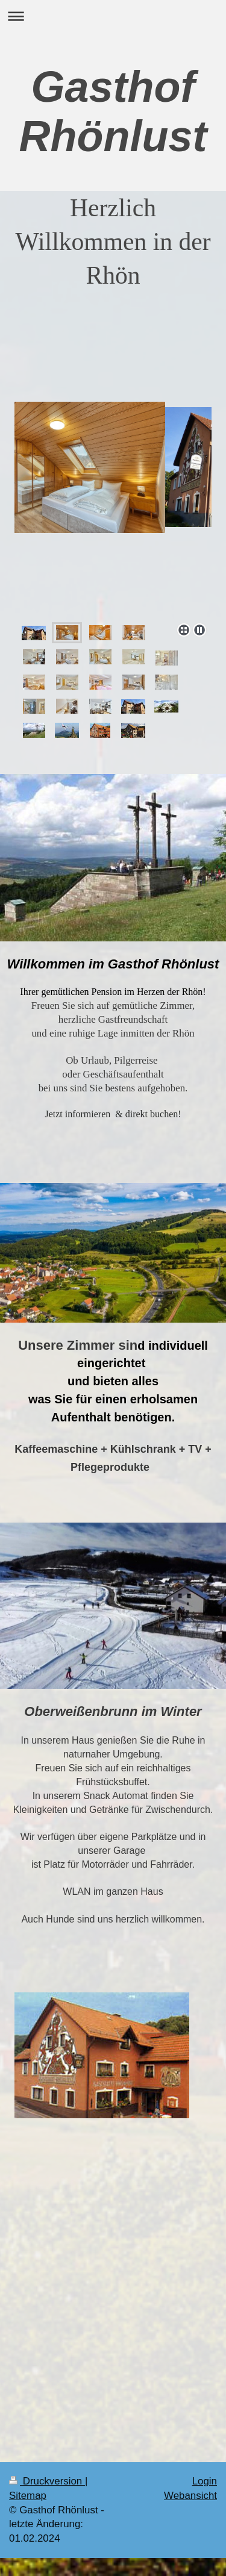 The image size is (226, 2576). I want to click on Druckversion, so click(47, 2481).